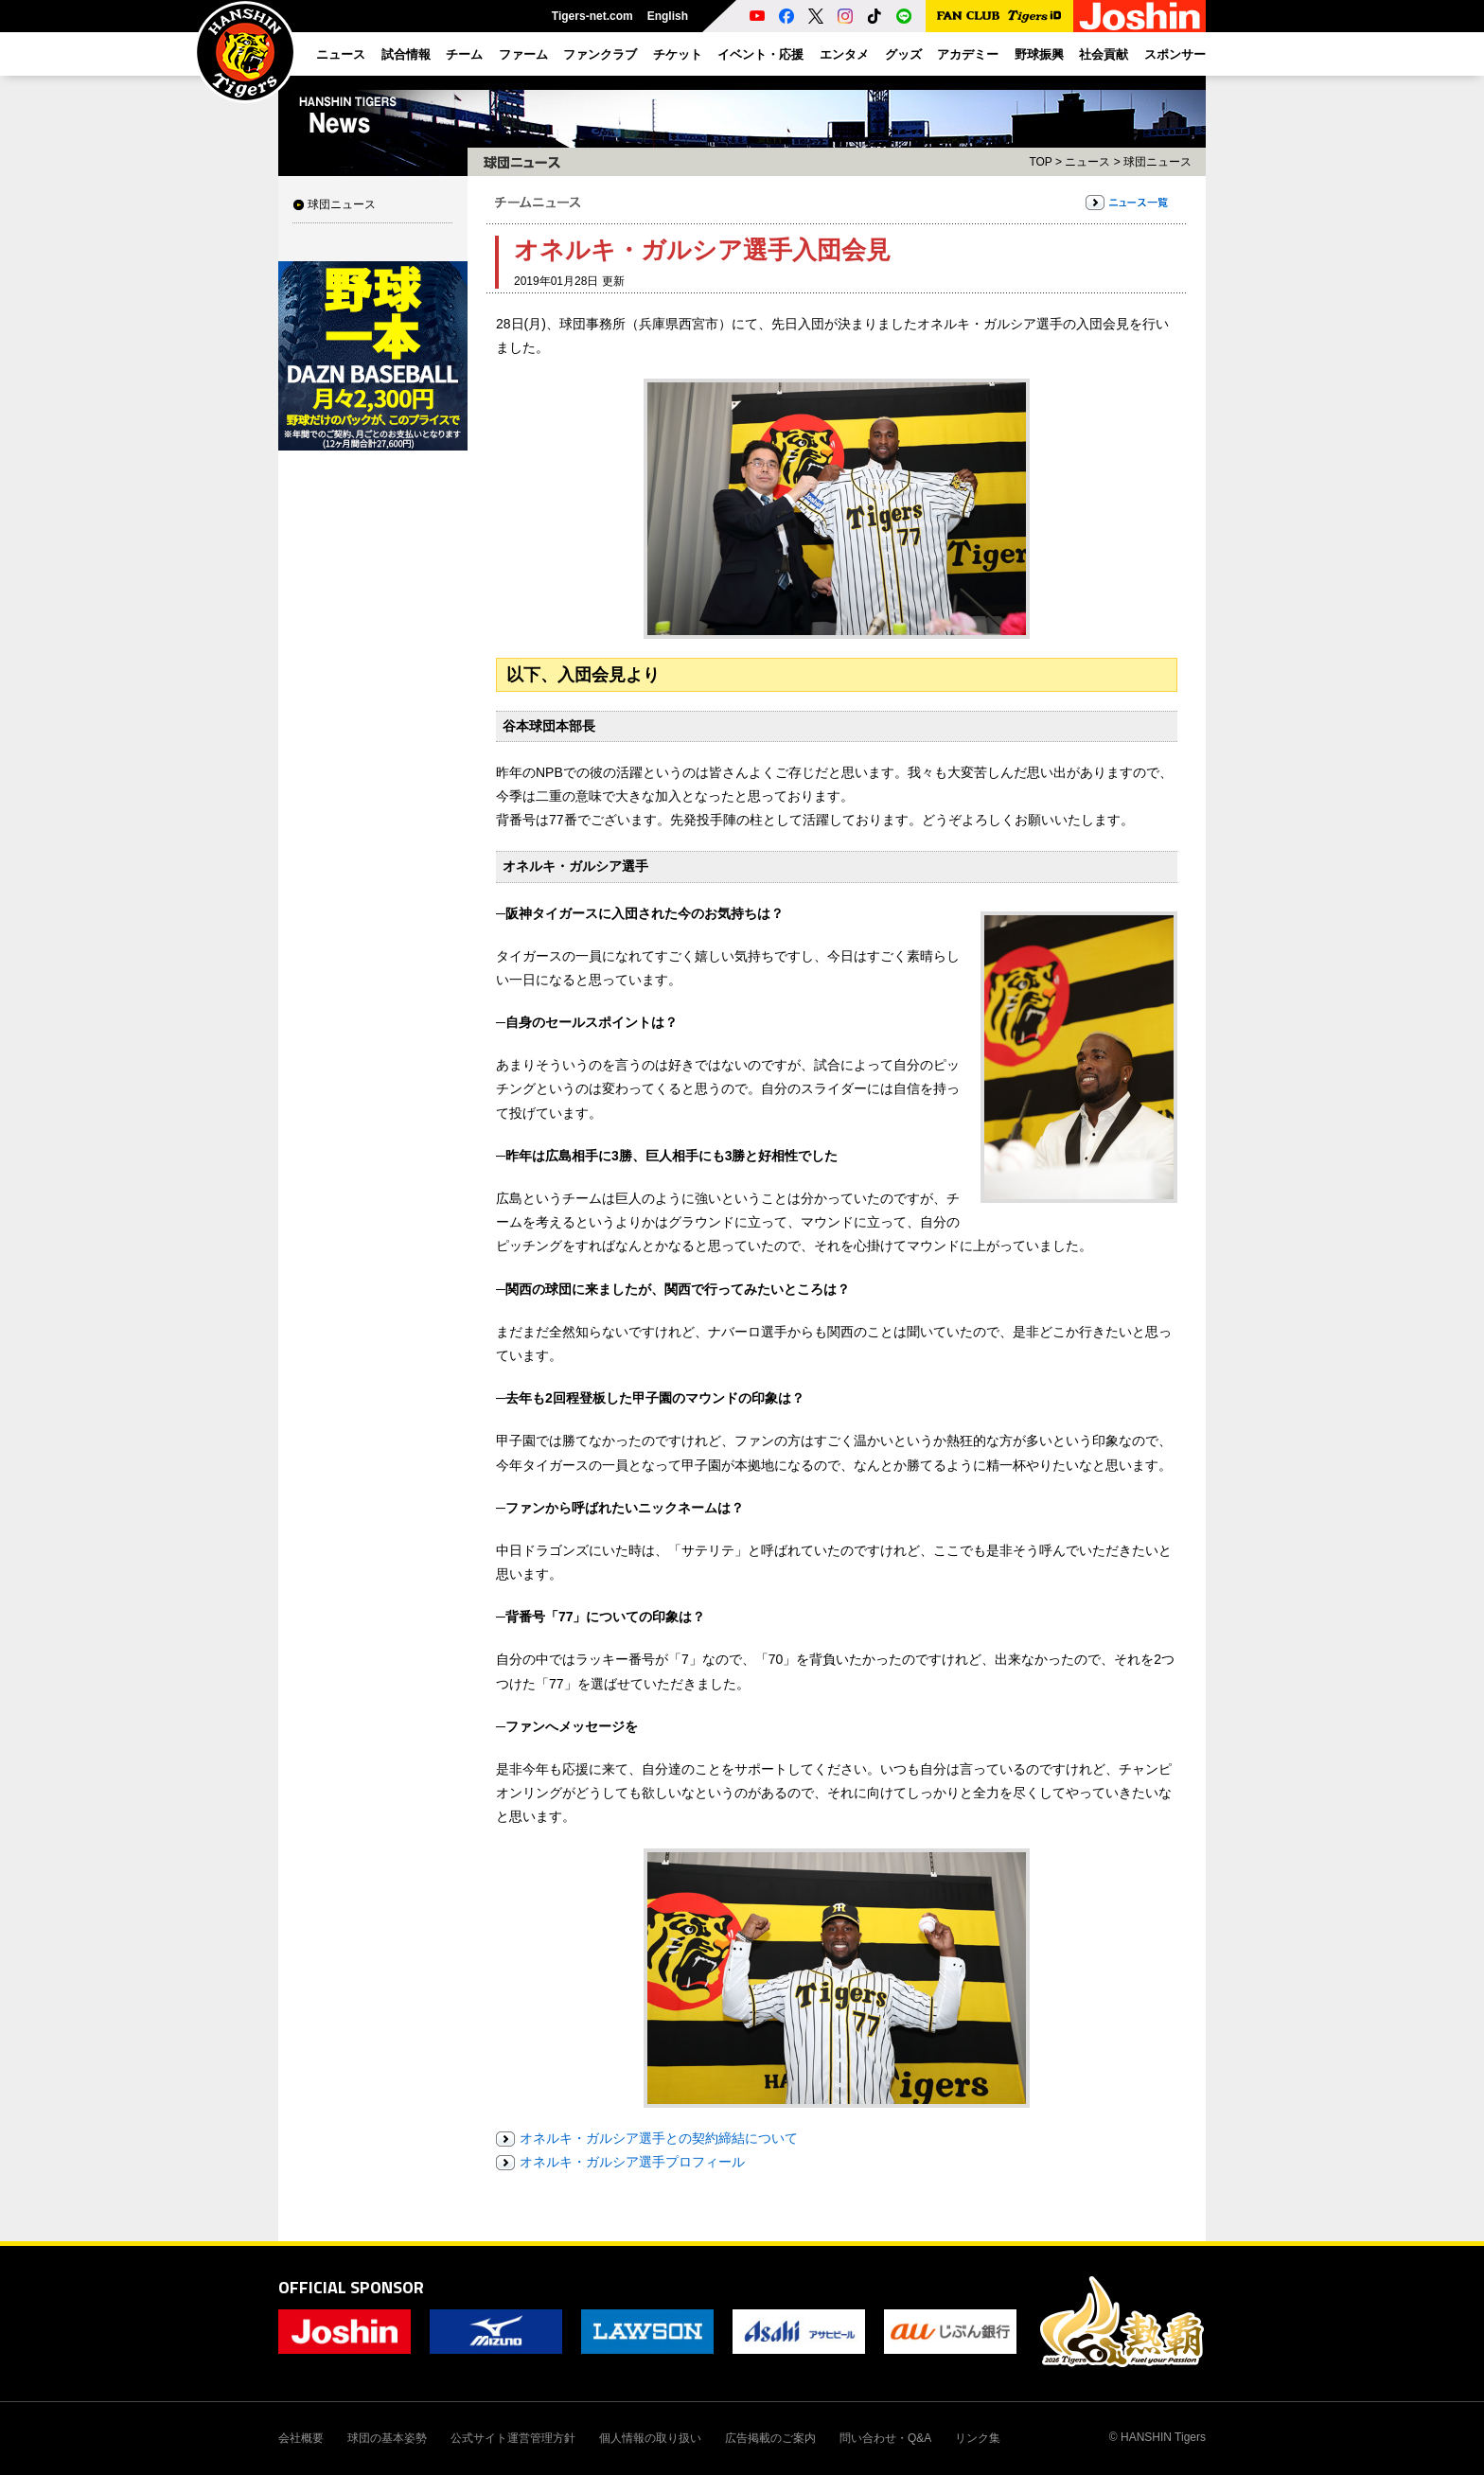 Image resolution: width=1484 pixels, height=2475 pixels. I want to click on 球団の基本姿勢, so click(387, 2438).